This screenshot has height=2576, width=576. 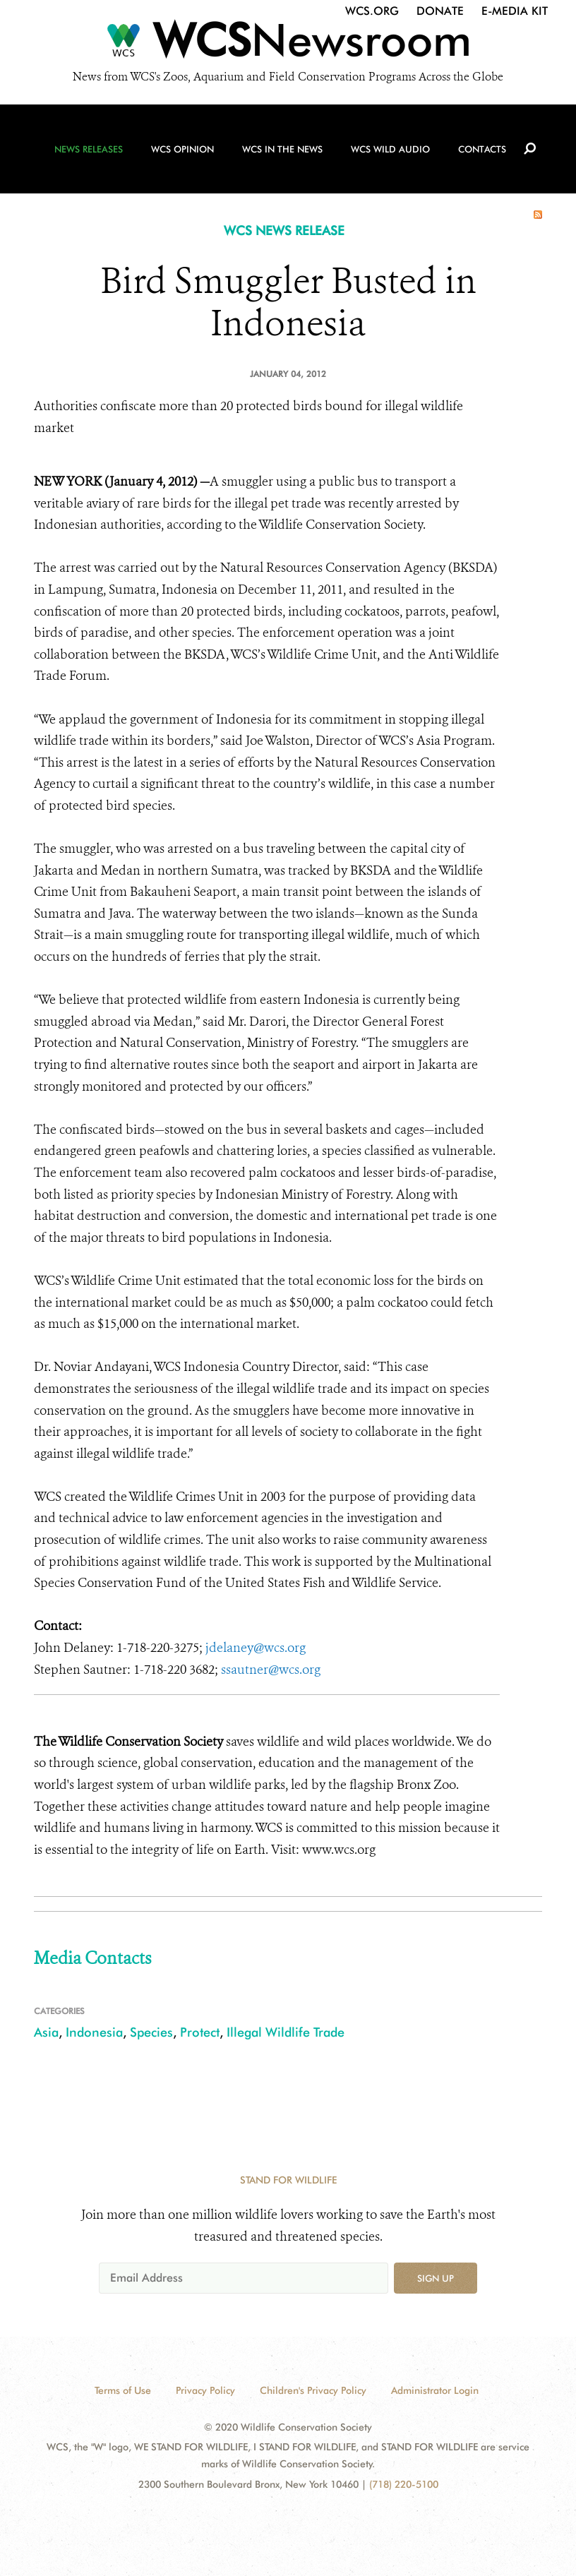 I want to click on WCS NEWS RELEASE, so click(x=284, y=230).